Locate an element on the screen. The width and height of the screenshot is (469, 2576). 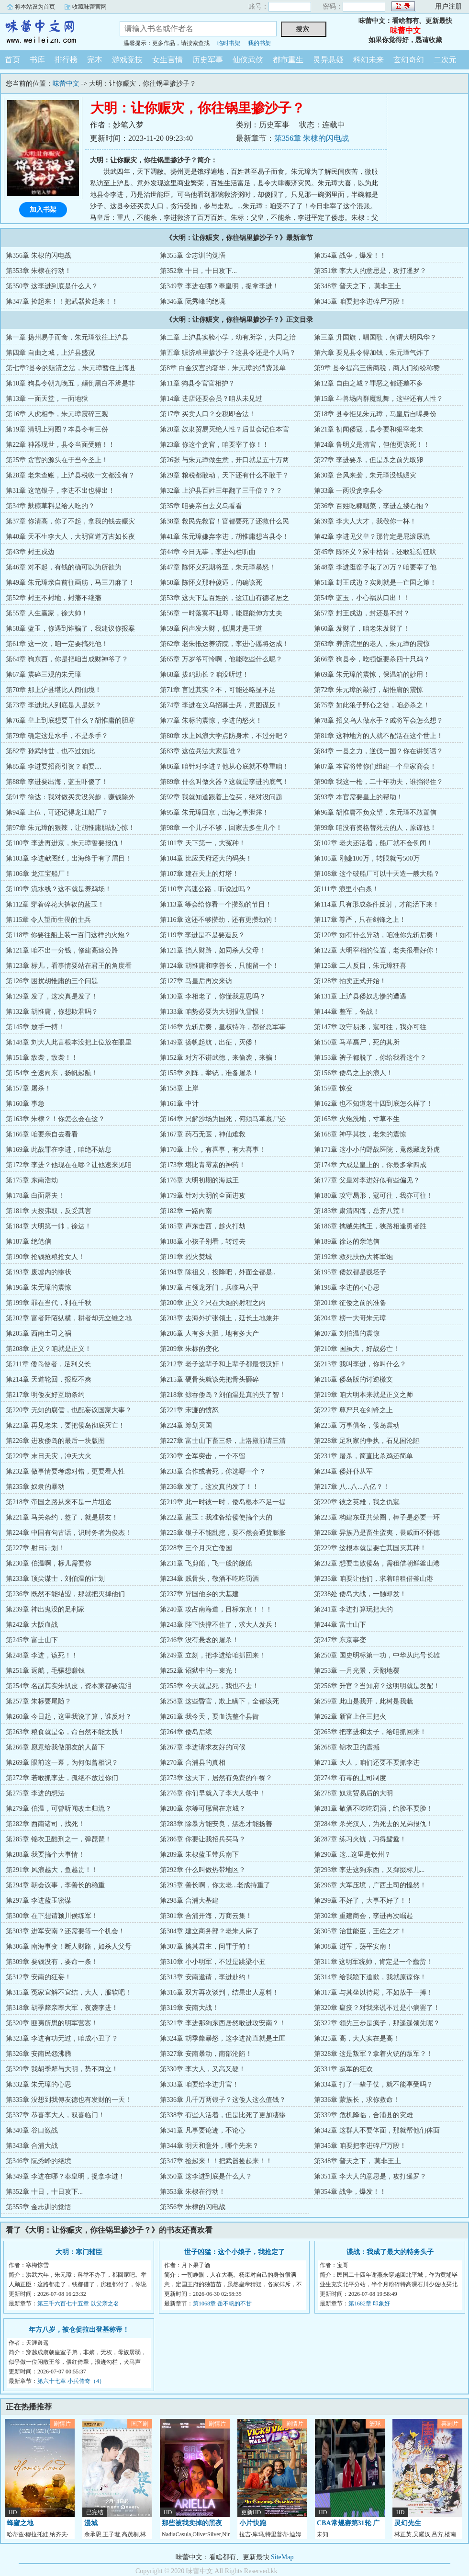
第235章 奴隶的暴动 is located at coordinates (35, 1486).